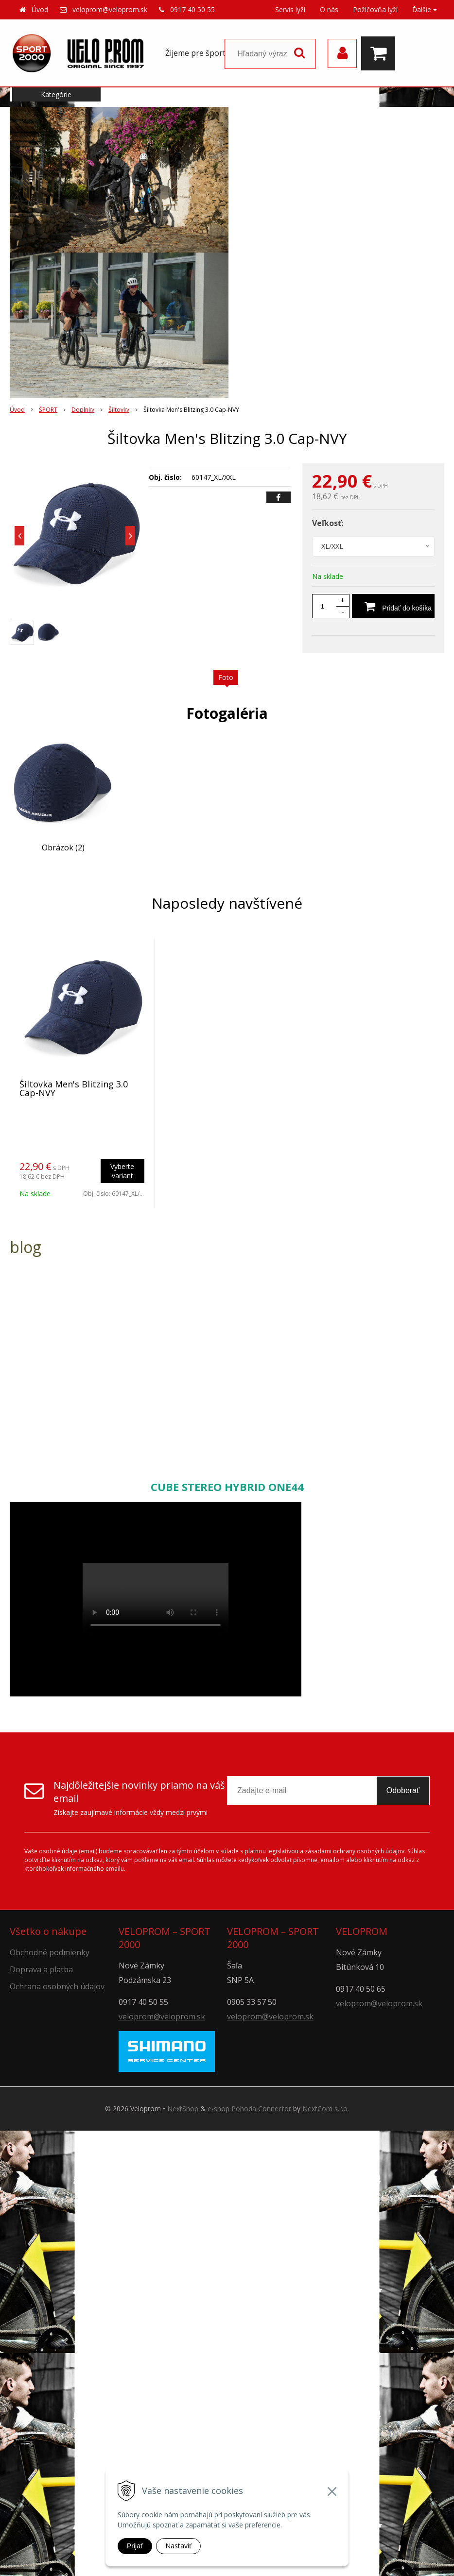  What do you see at coordinates (109, 9) in the screenshot?
I see `veloprom@veloprom.sk` at bounding box center [109, 9].